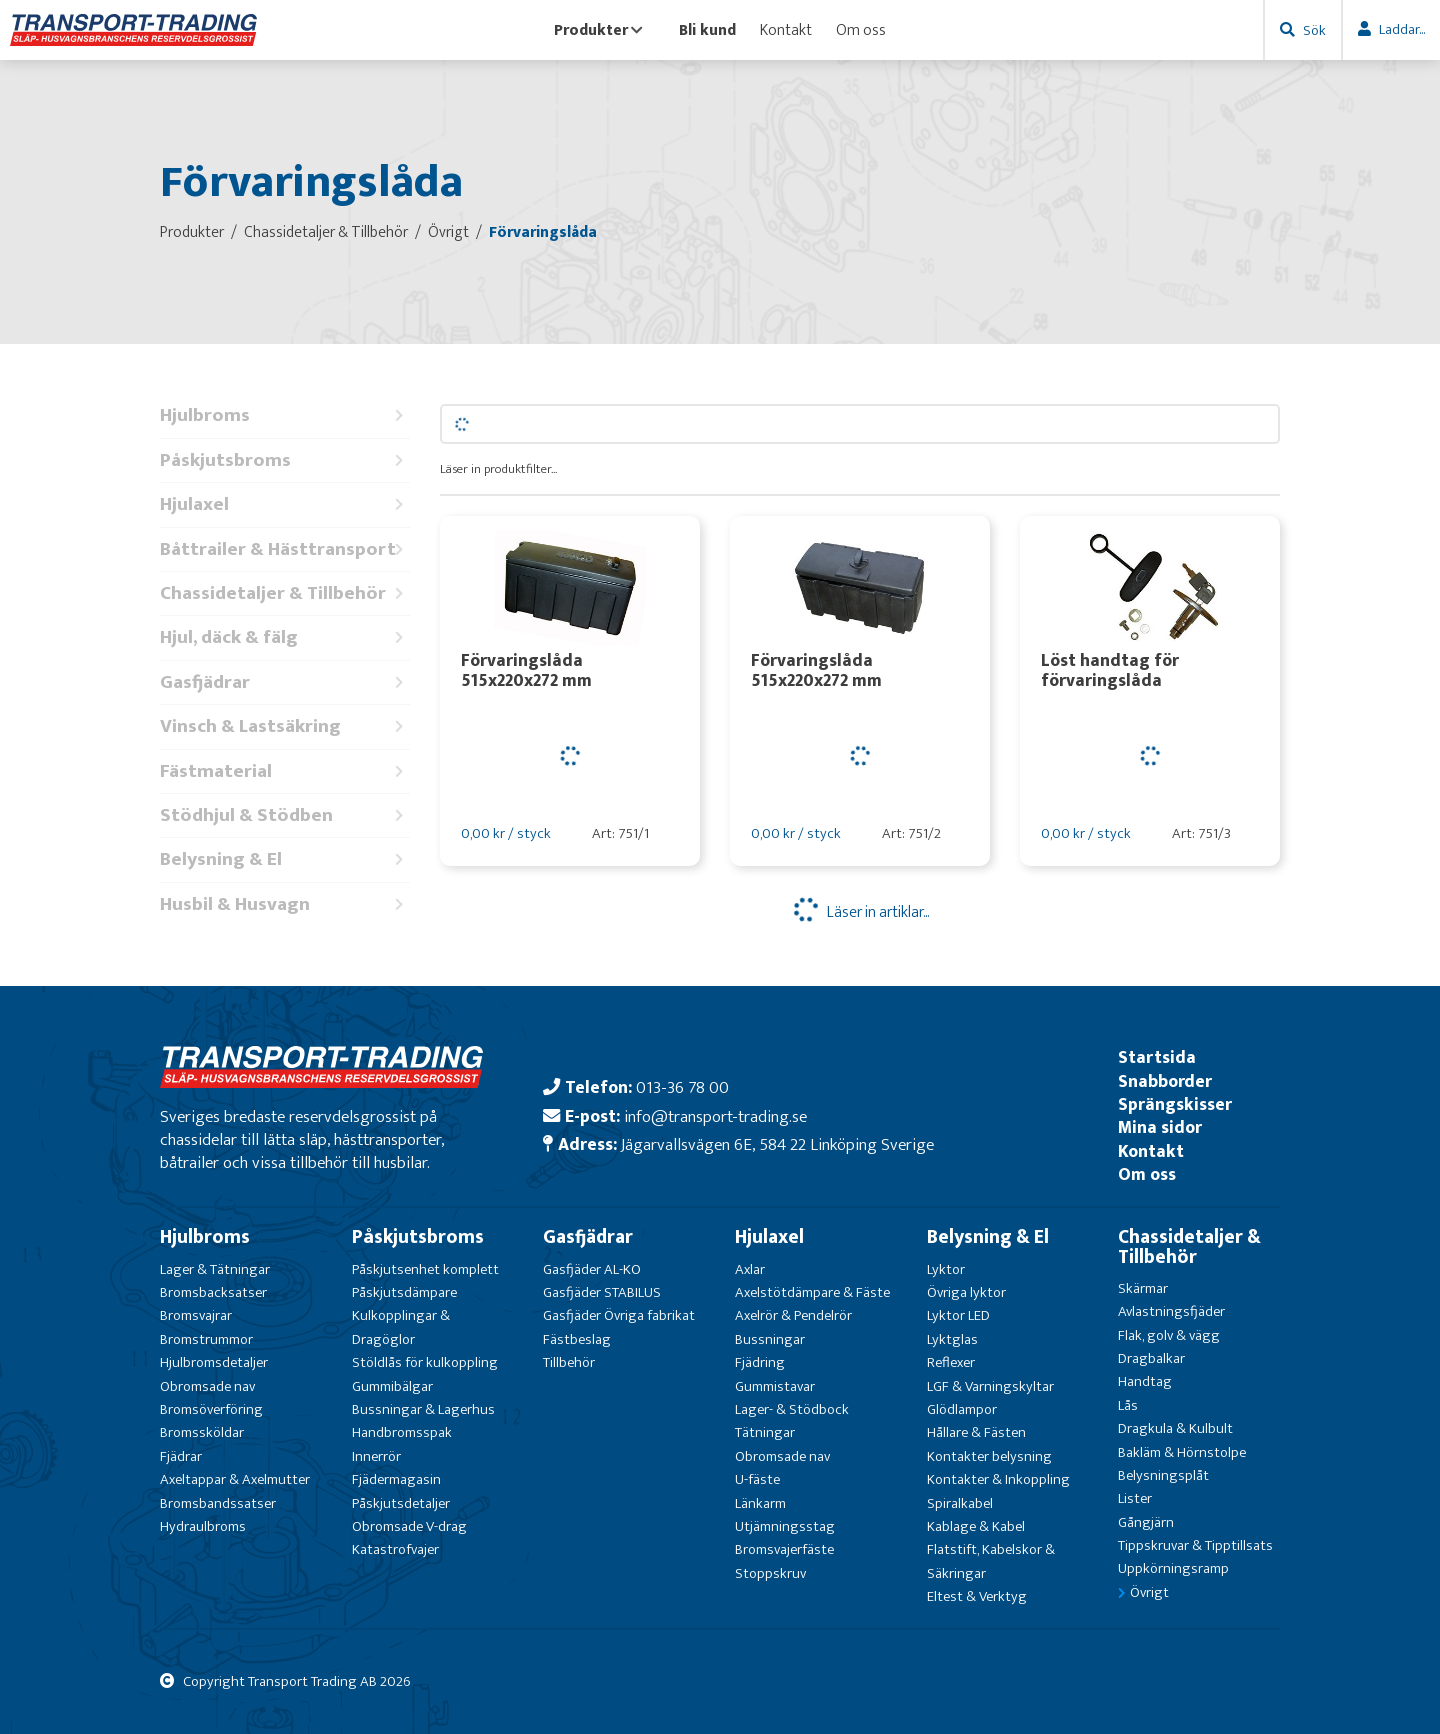 This screenshot has height=1734, width=1440. Describe the element at coordinates (946, 1269) in the screenshot. I see `Lyktor` at that location.